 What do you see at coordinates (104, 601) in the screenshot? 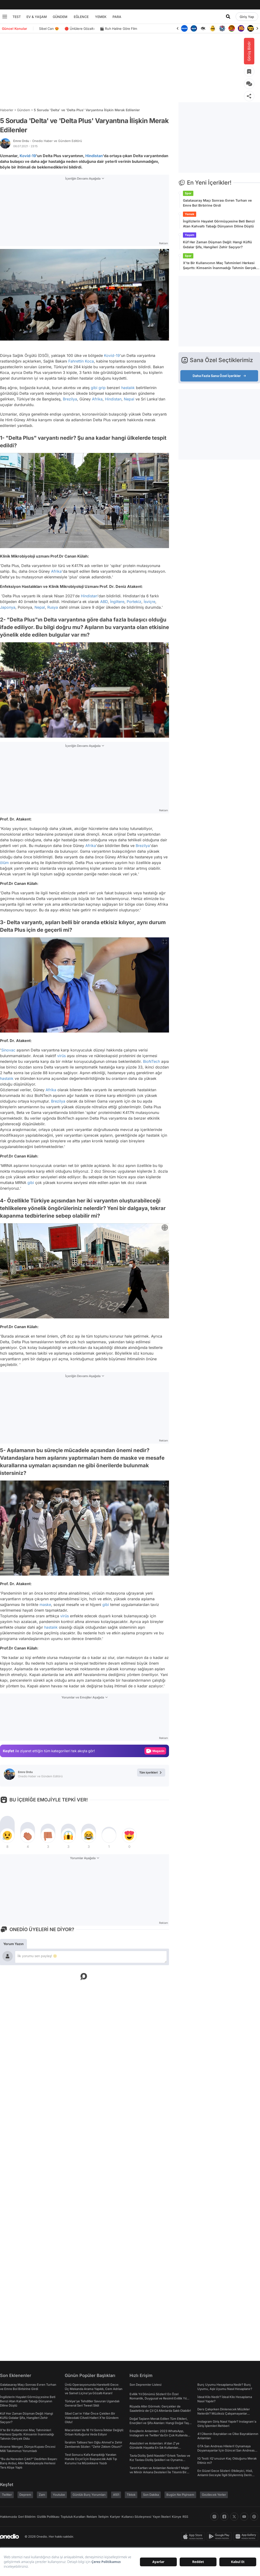
I see `ABD` at bounding box center [104, 601].